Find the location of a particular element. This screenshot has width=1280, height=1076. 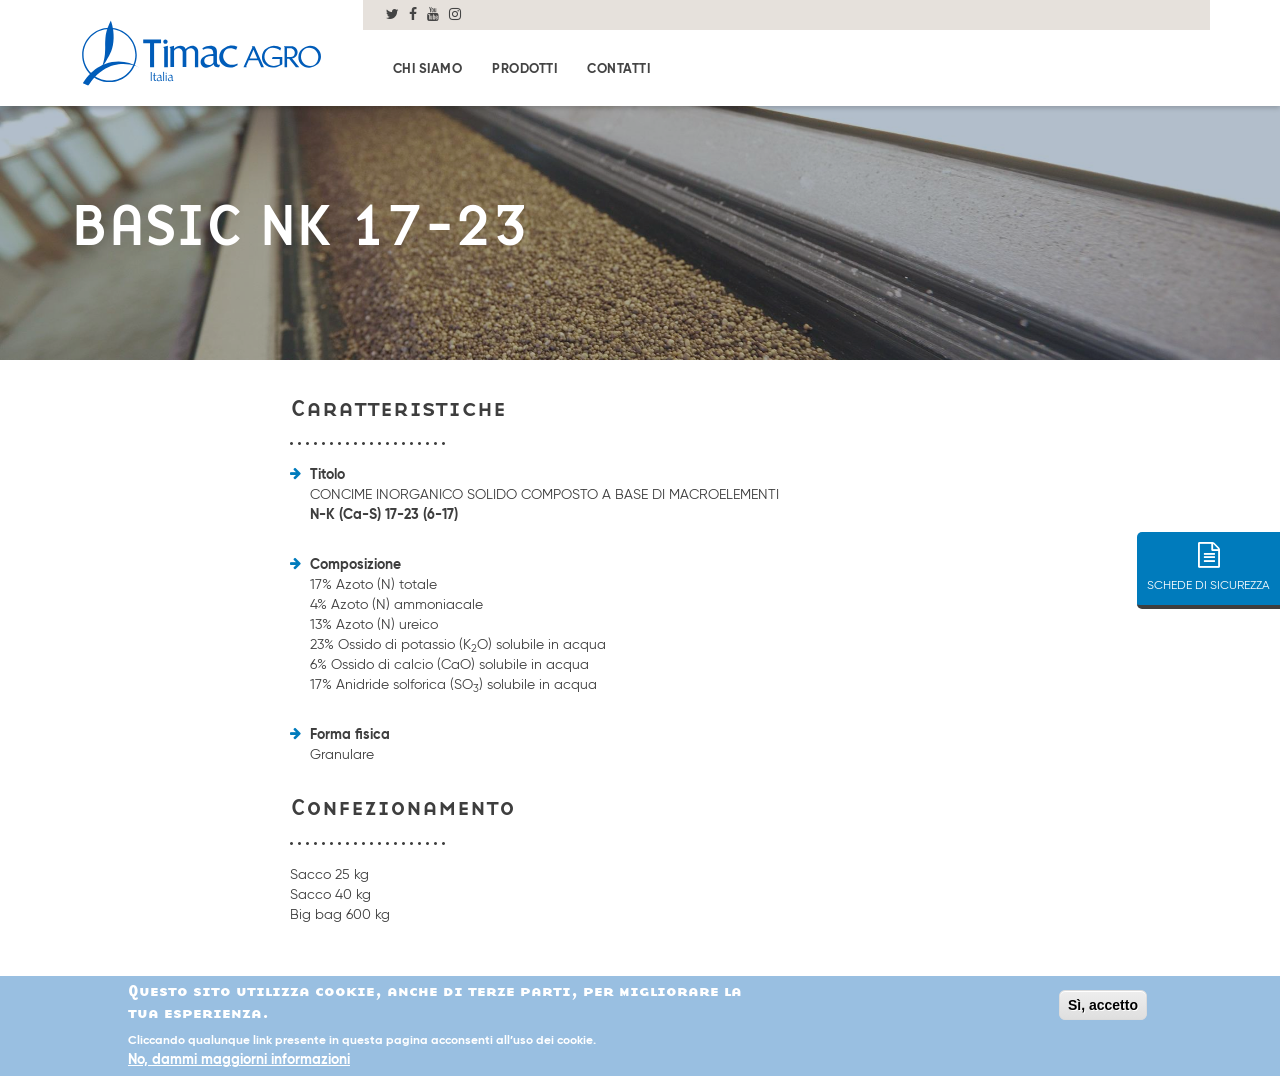

No, dammi maggiorni informazioni is located at coordinates (239, 1063).